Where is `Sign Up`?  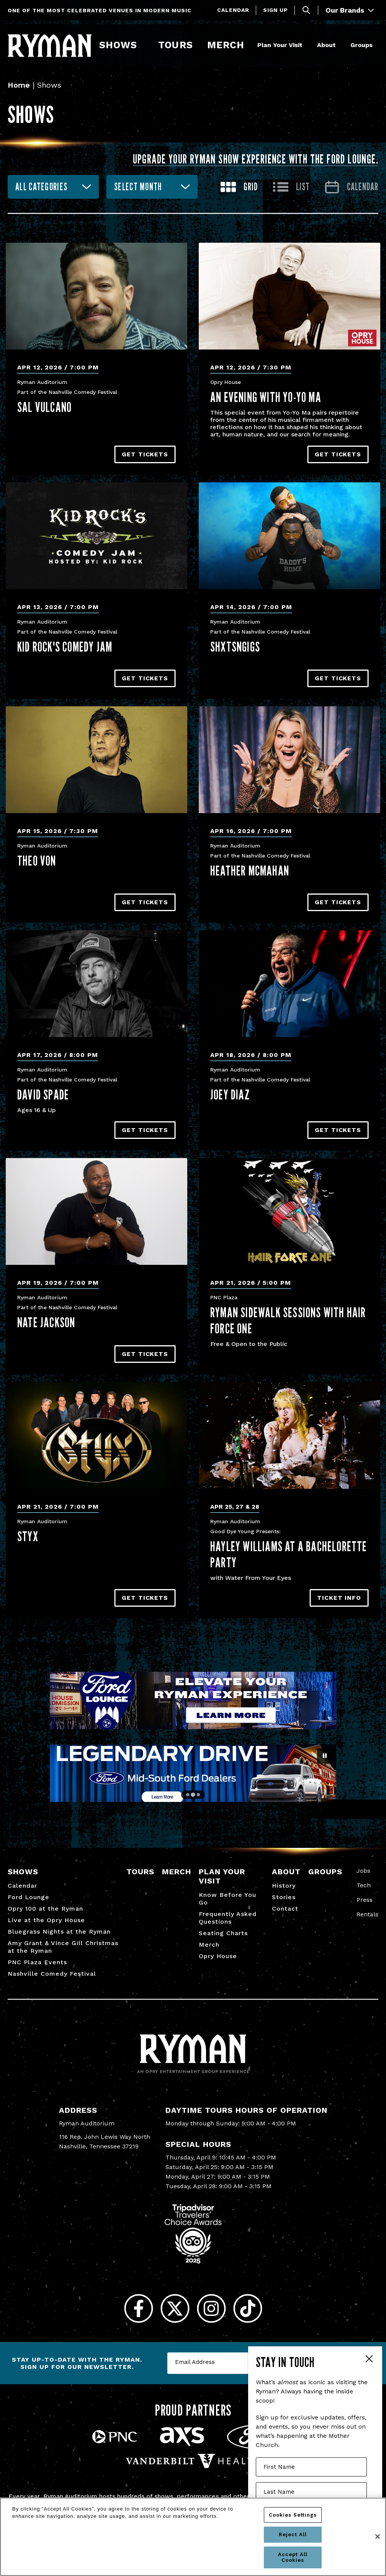 Sign Up is located at coordinates (275, 10).